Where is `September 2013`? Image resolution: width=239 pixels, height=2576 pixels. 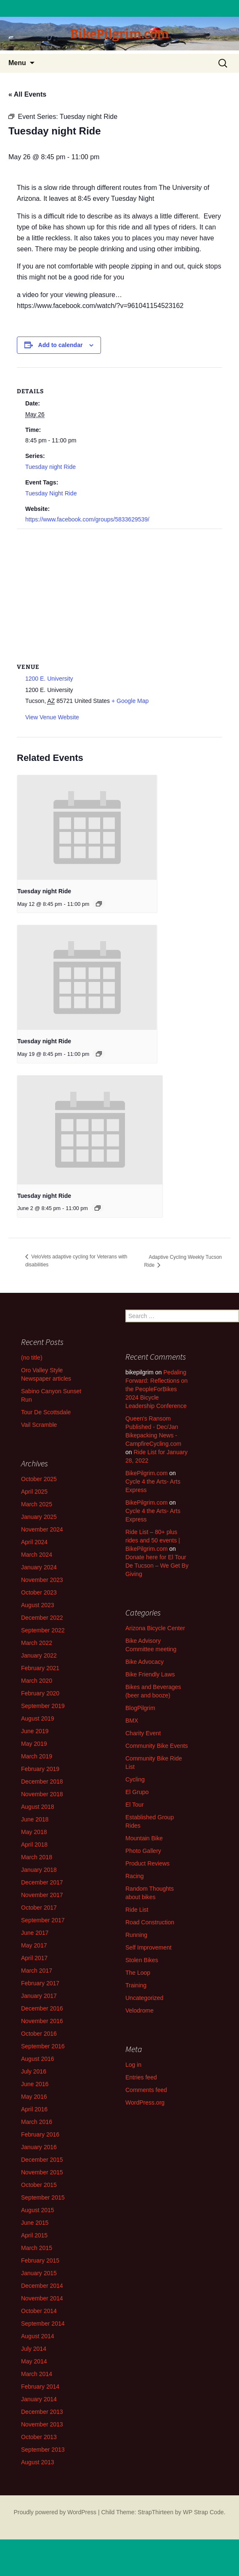
September 2013 is located at coordinates (43, 2449).